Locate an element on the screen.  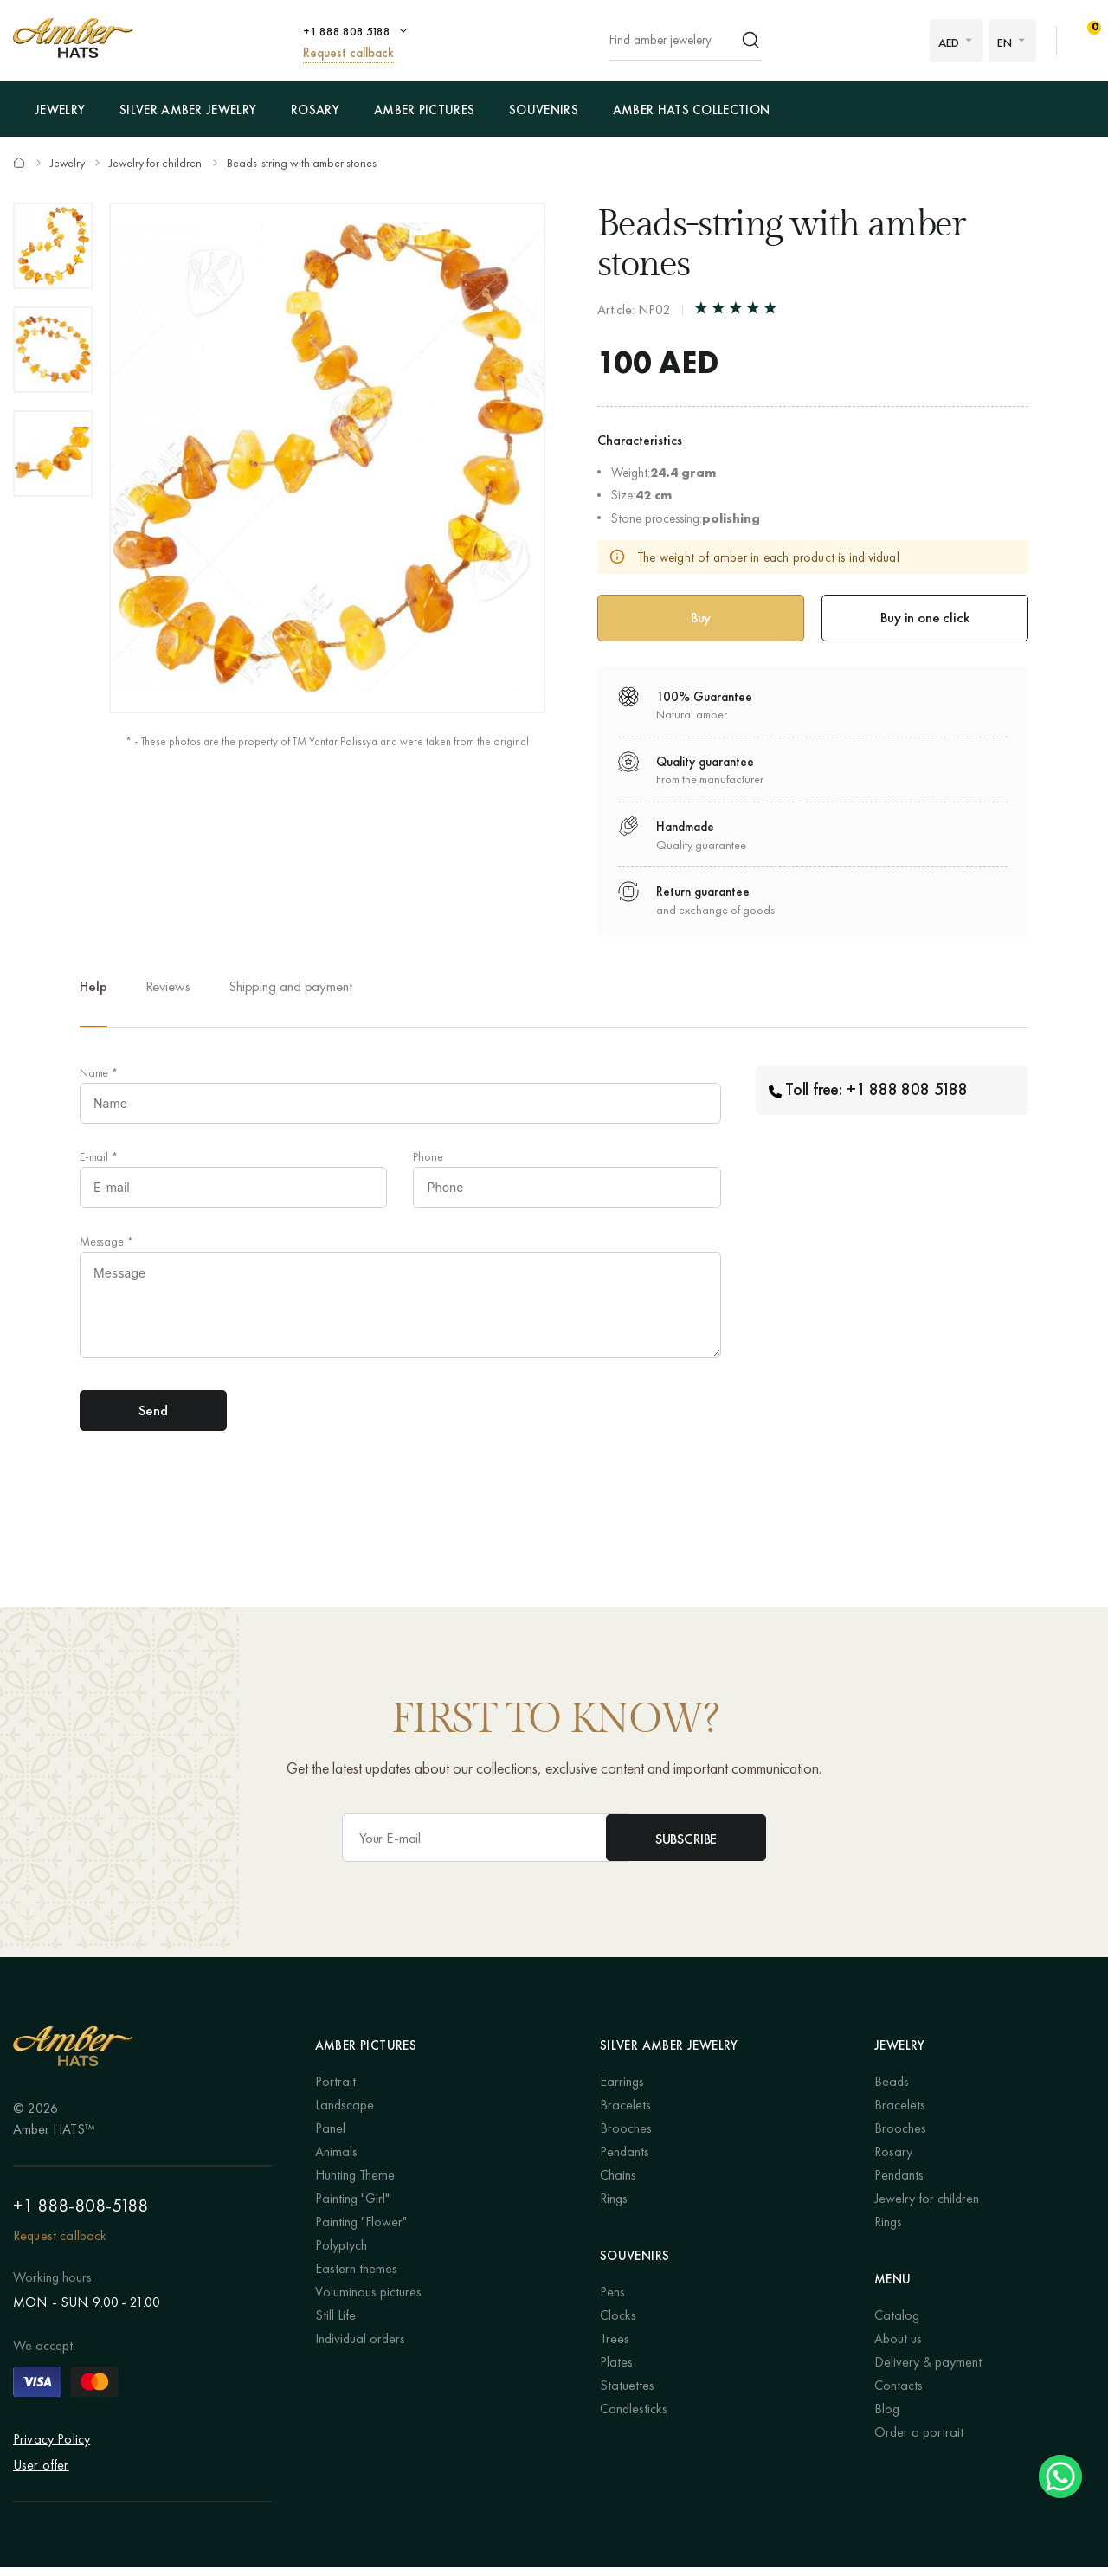
Bracelets is located at coordinates (625, 2114).